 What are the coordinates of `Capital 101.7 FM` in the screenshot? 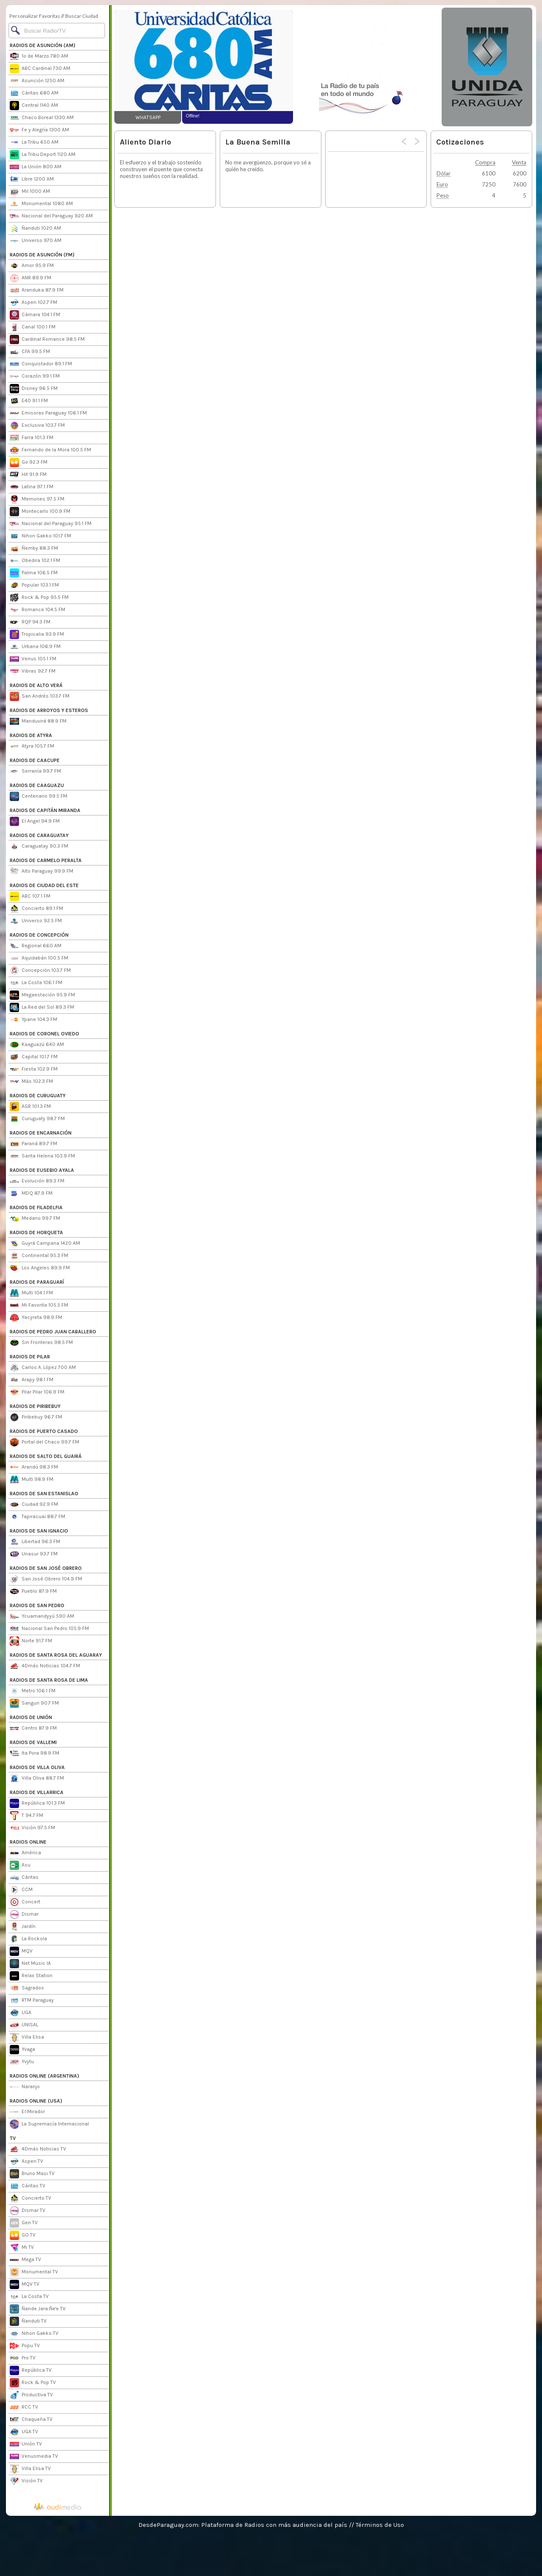 It's located at (34, 1057).